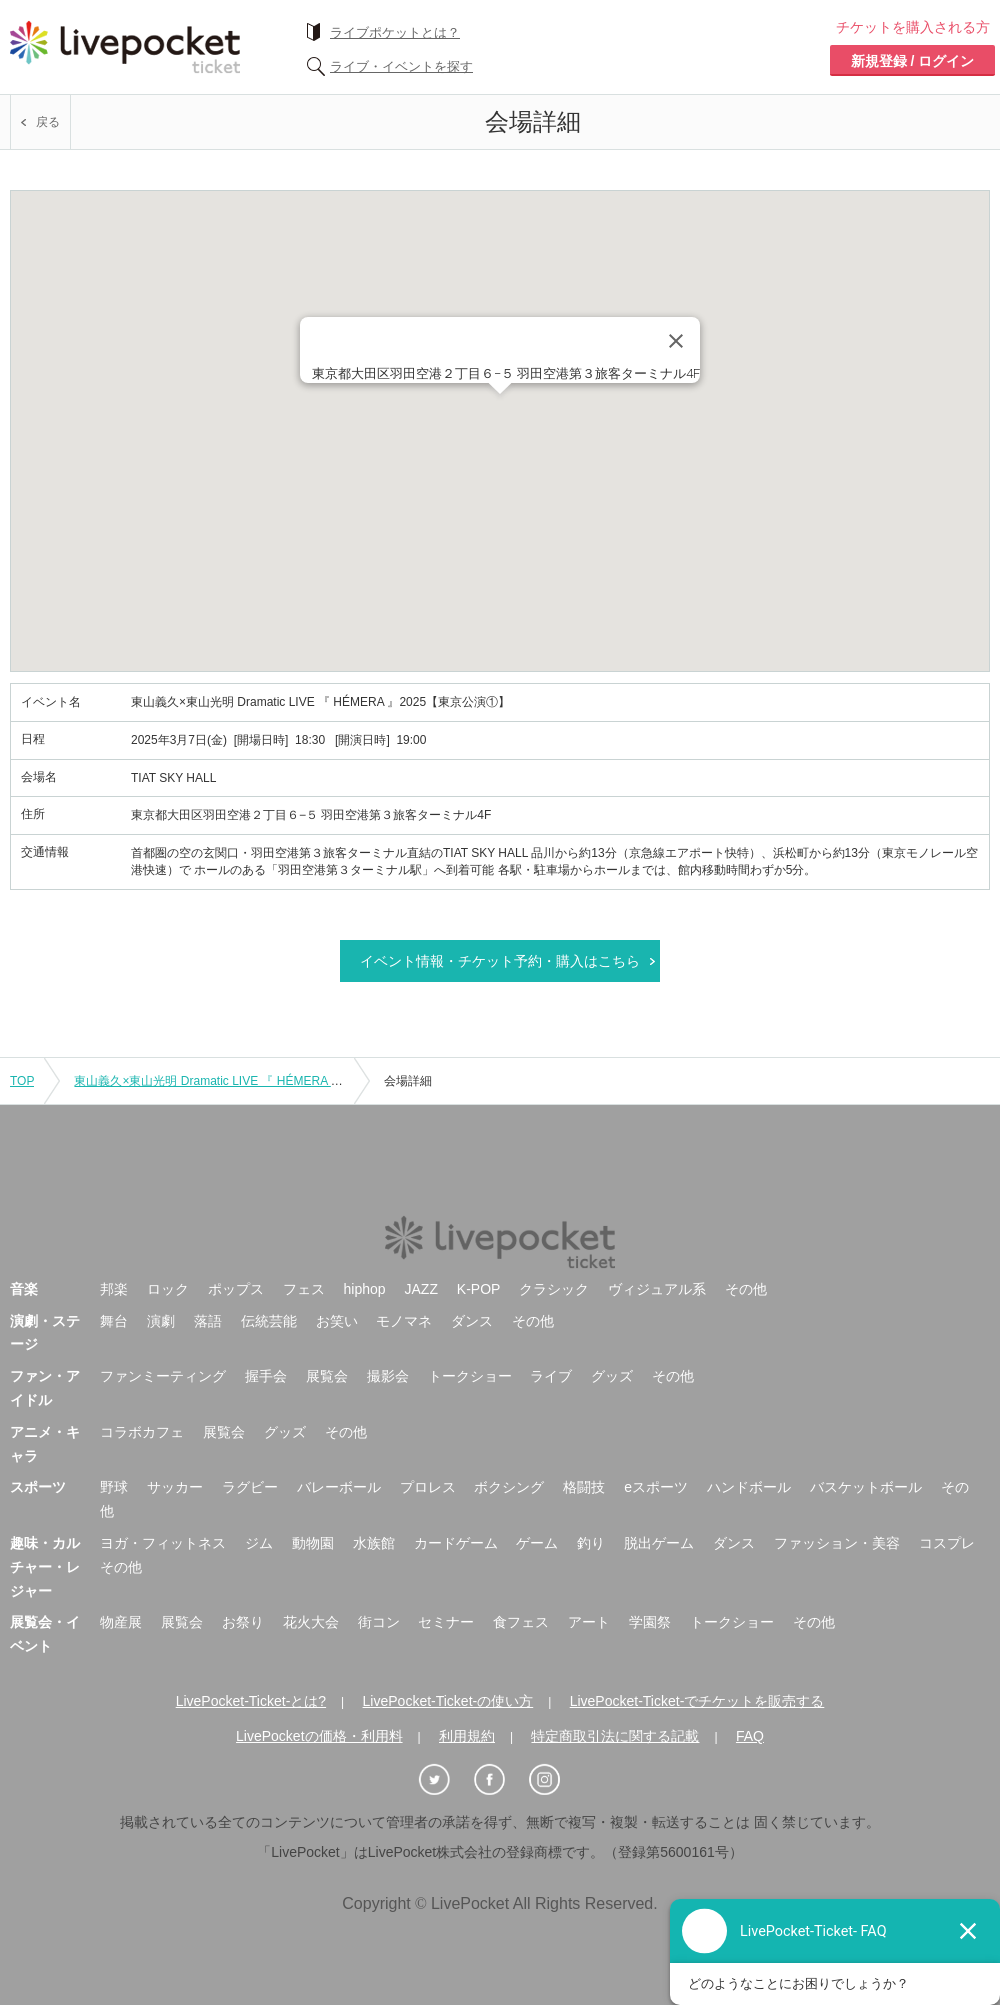 The width and height of the screenshot is (1000, 2005). What do you see at coordinates (243, 1622) in the screenshot?
I see `お祭り` at bounding box center [243, 1622].